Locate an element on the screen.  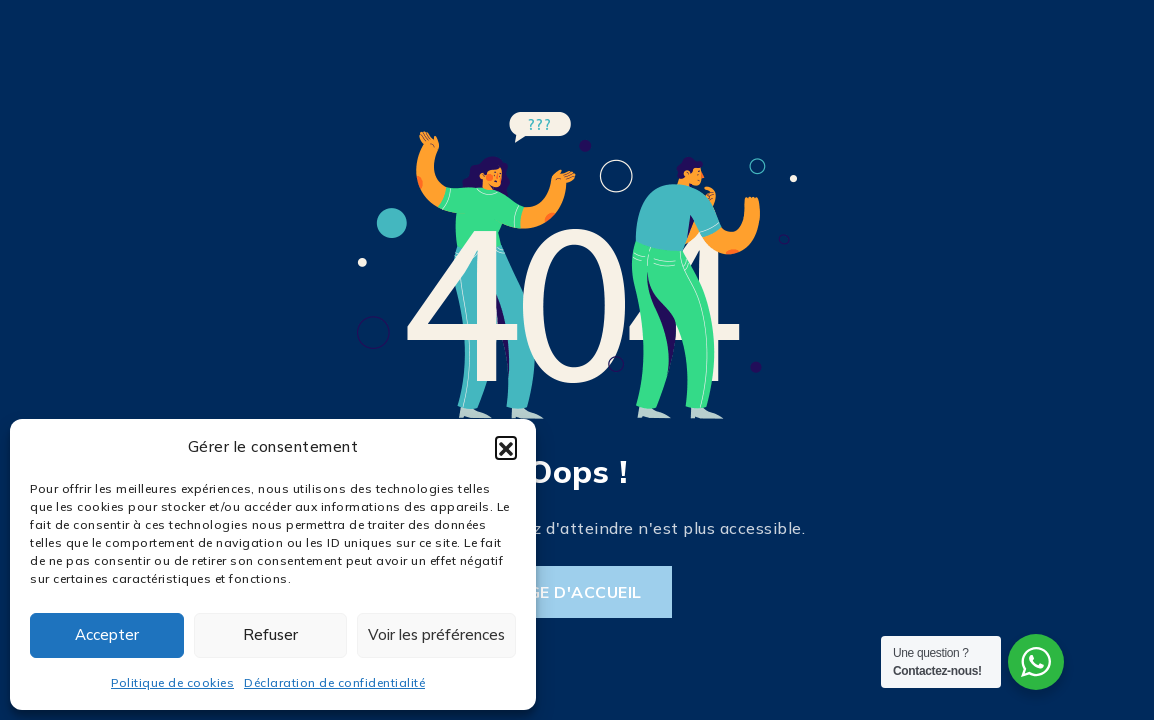
Déclaration de confidentialité is located at coordinates (334, 682).